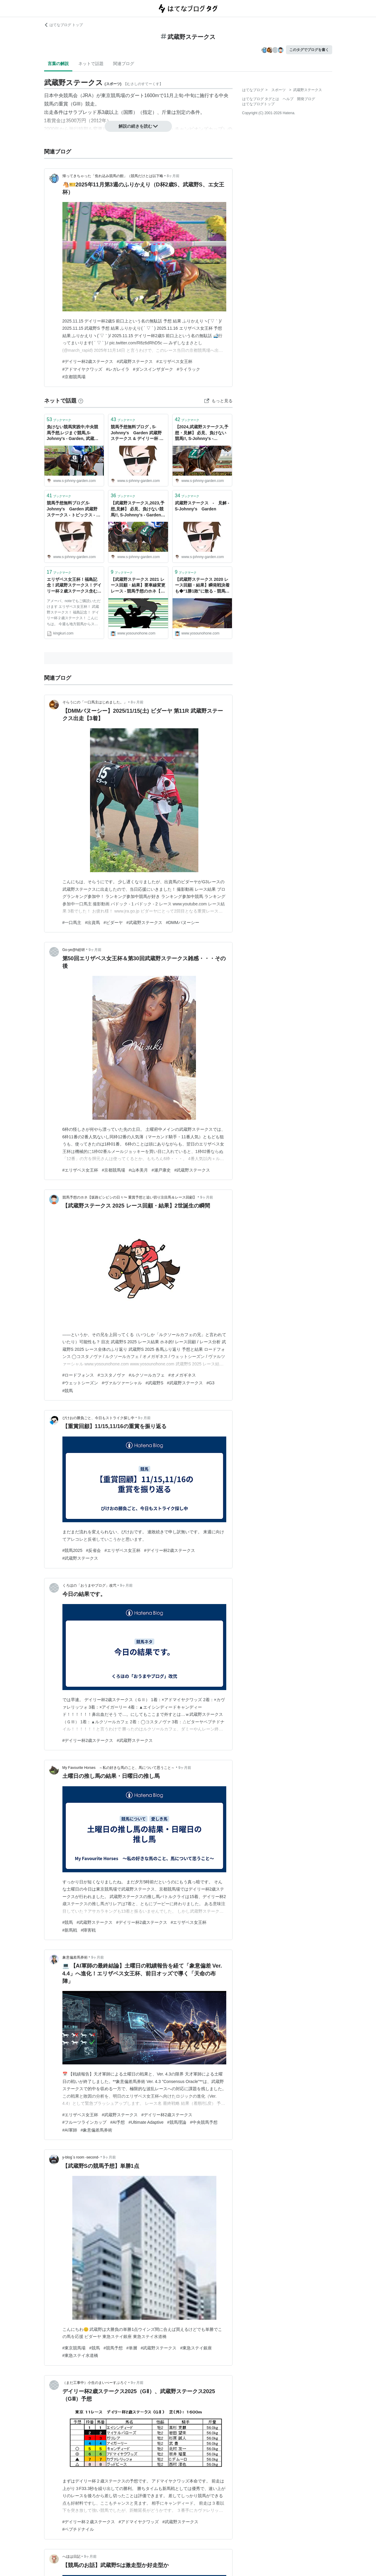  What do you see at coordinates (135, 361) in the screenshot?
I see `#武蔵野ステークス` at bounding box center [135, 361].